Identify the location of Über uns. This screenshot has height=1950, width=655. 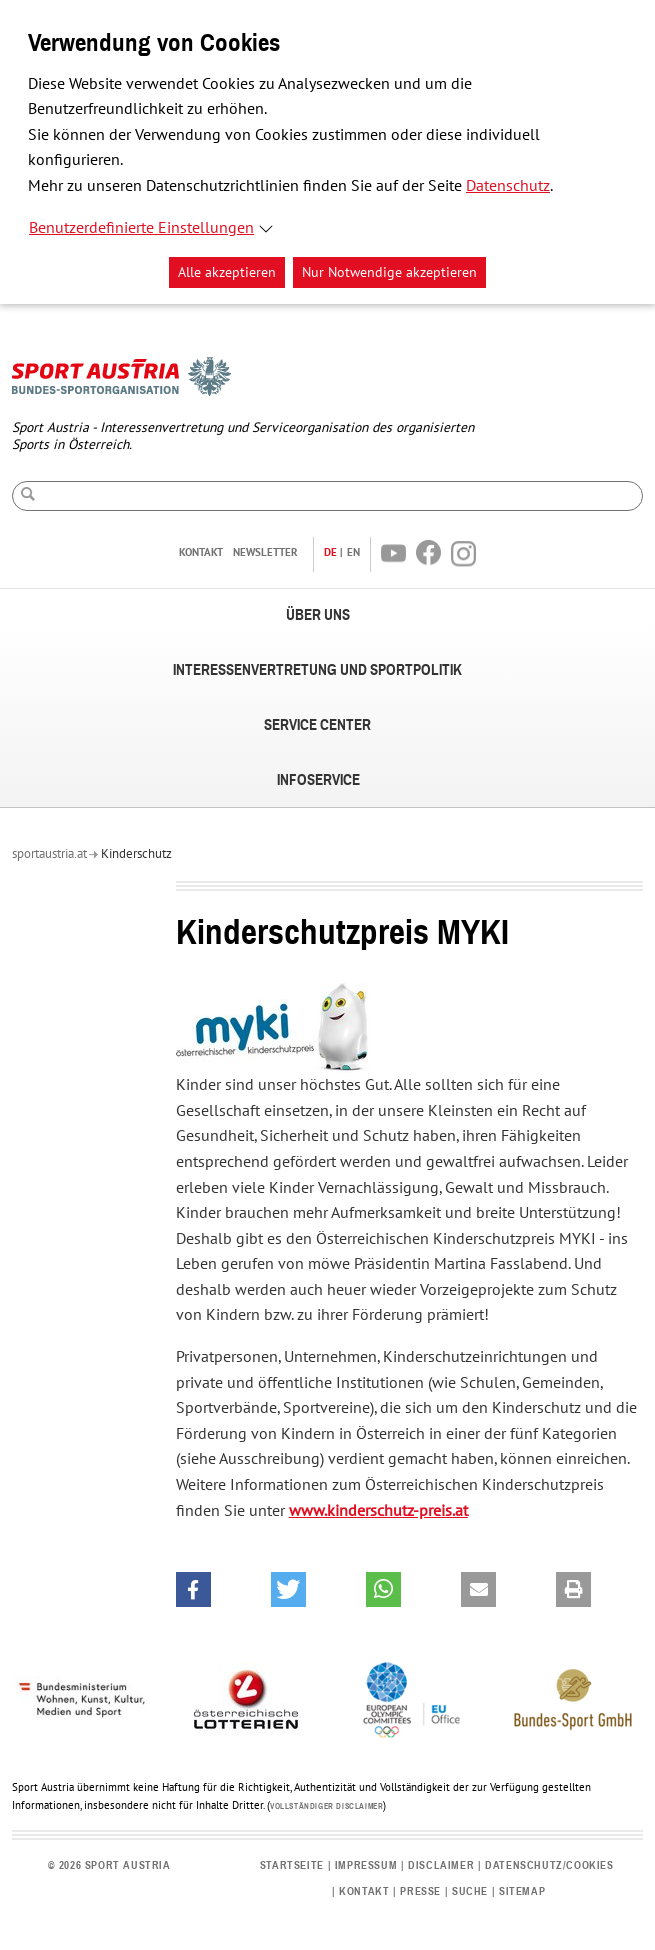
(318, 615).